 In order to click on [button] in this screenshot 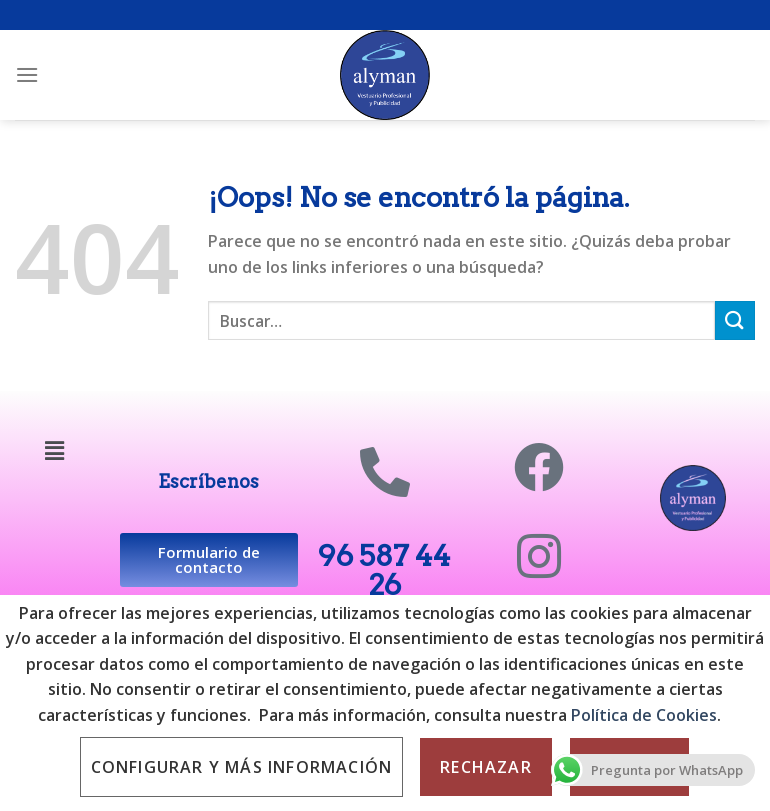, I will do `click(55, 450)`.